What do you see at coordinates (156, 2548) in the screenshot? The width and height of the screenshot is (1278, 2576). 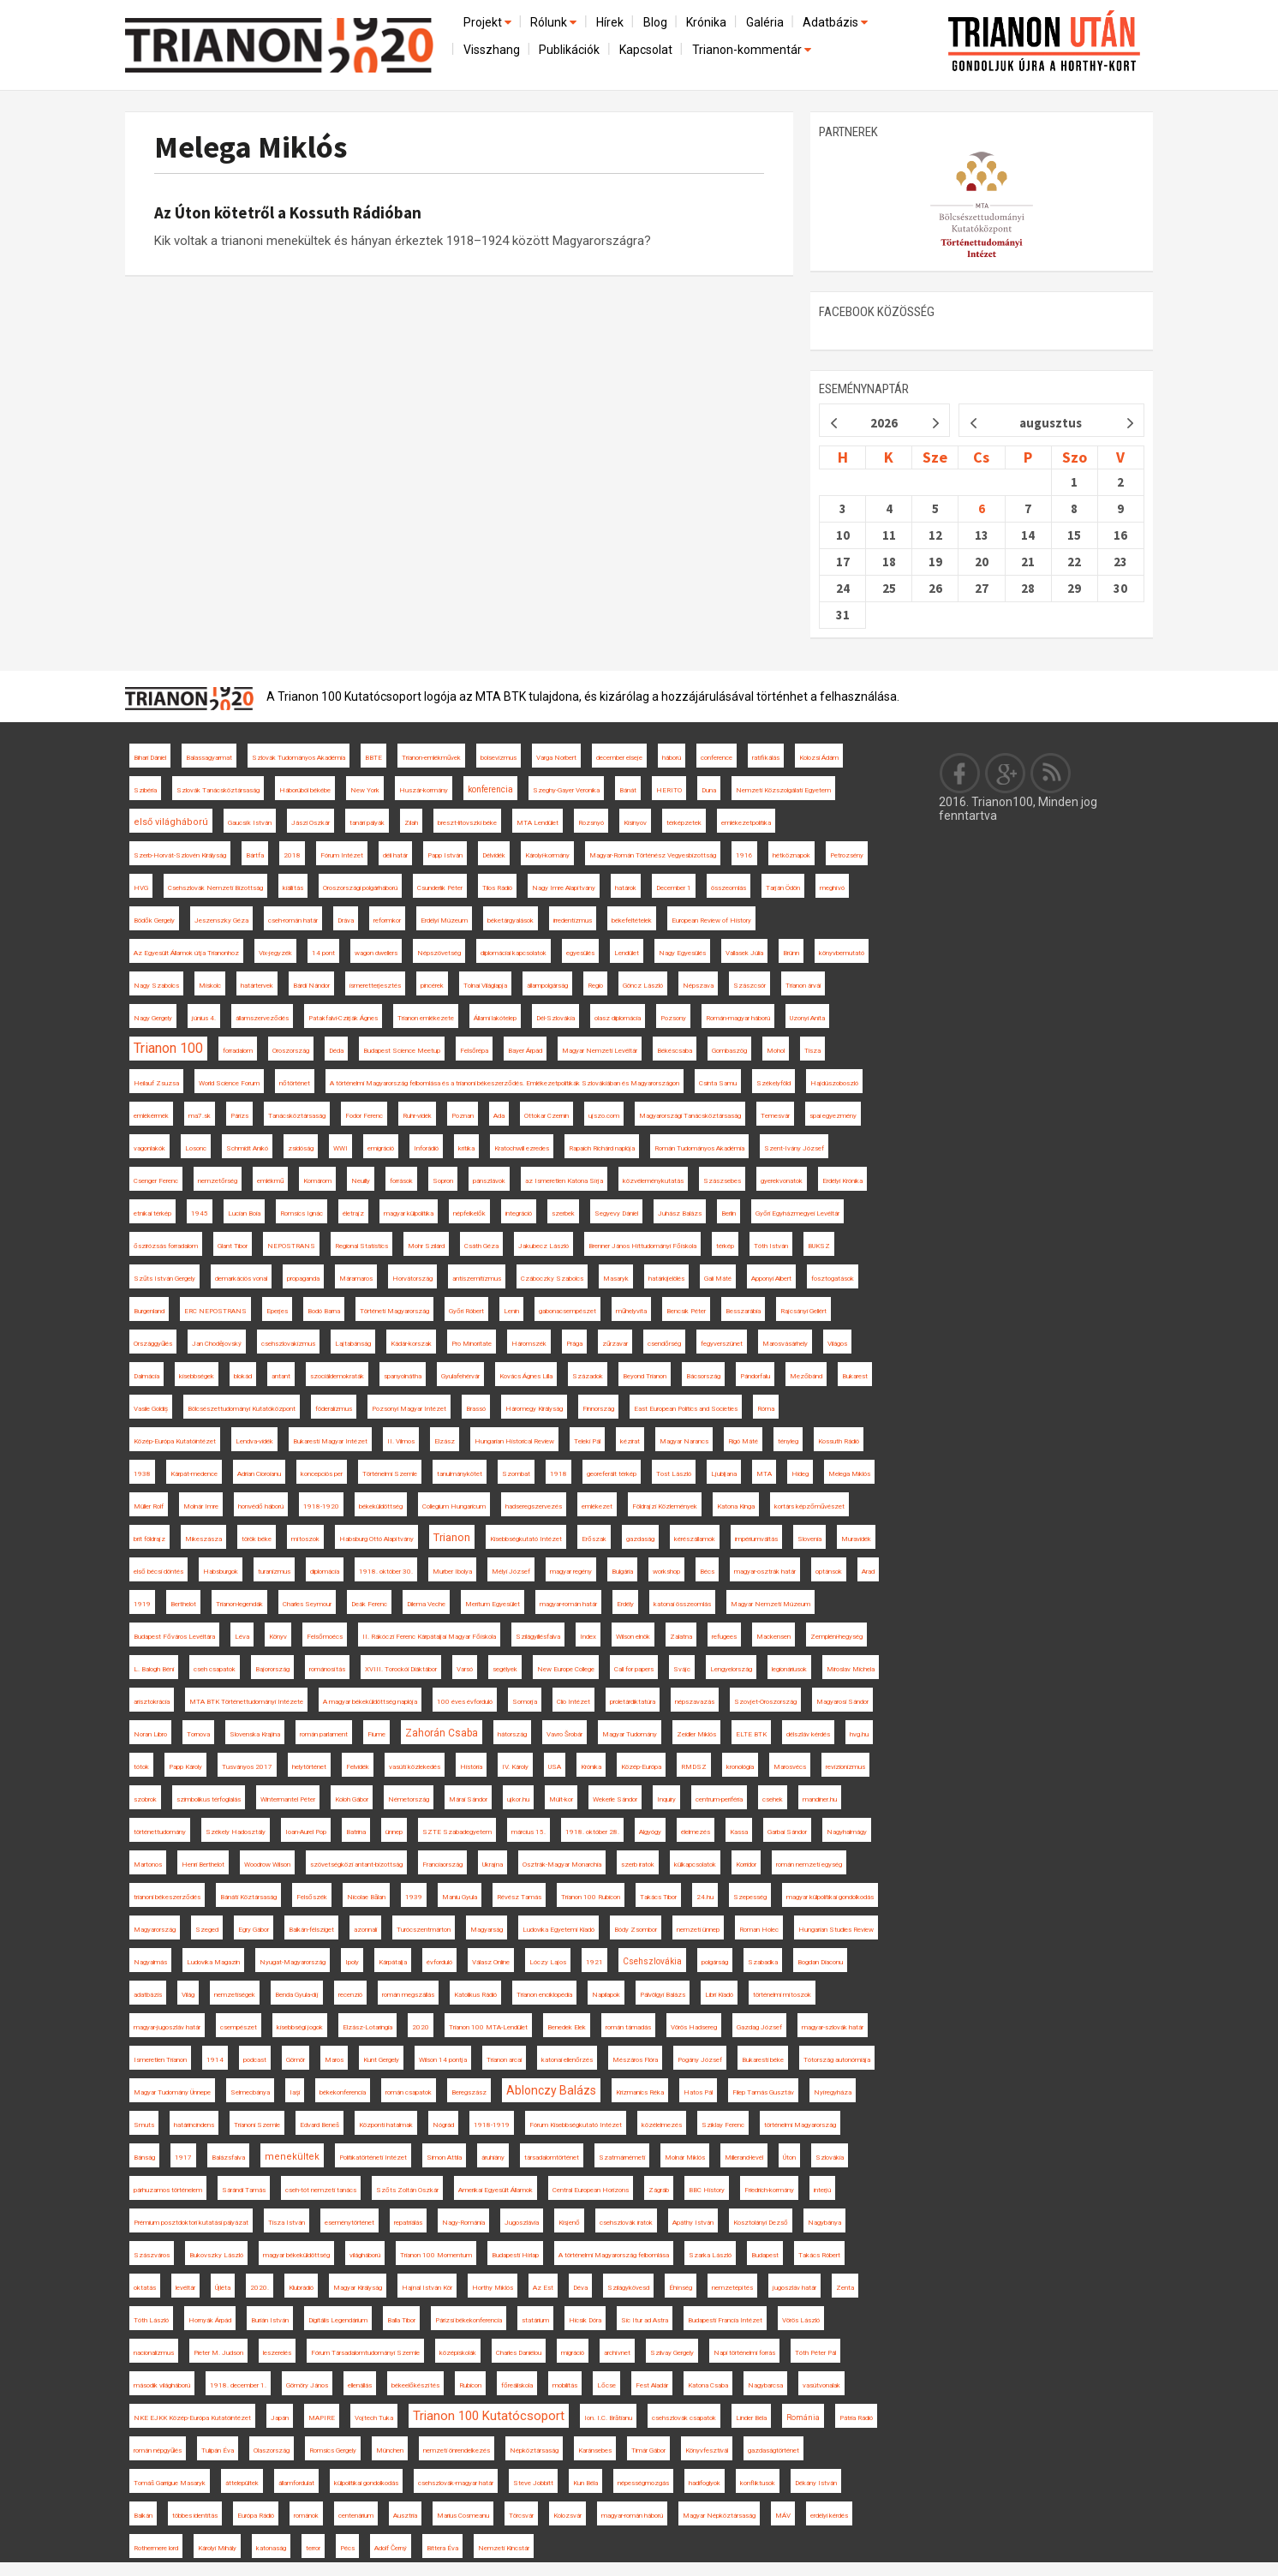 I see `Rothermere lord` at bounding box center [156, 2548].